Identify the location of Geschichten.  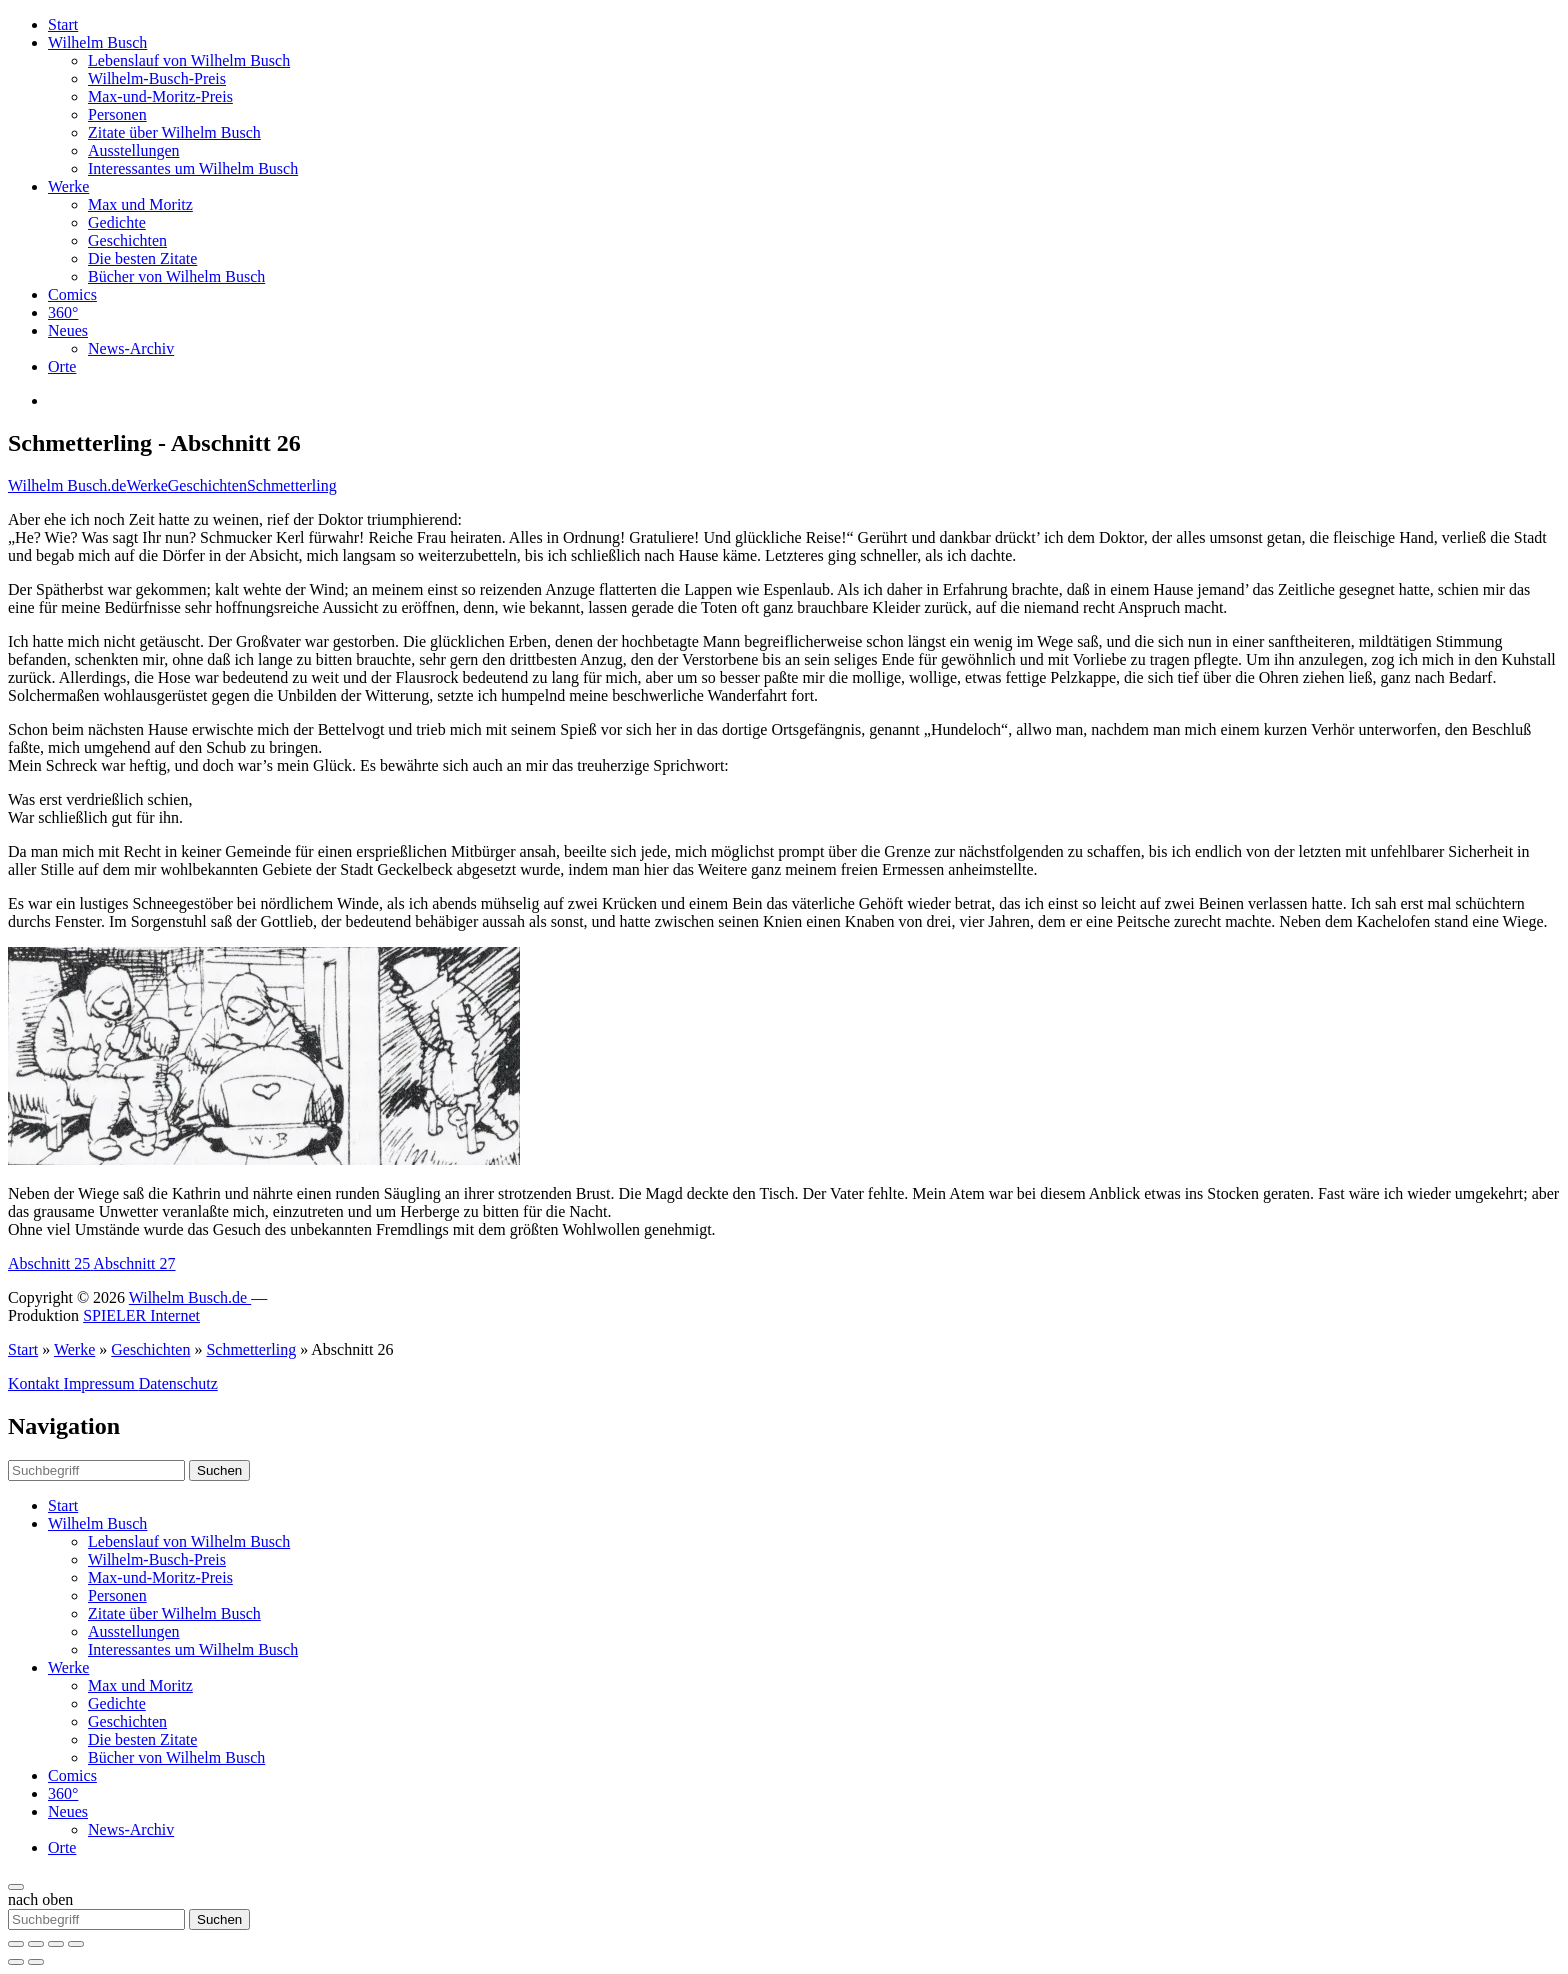
(127, 240).